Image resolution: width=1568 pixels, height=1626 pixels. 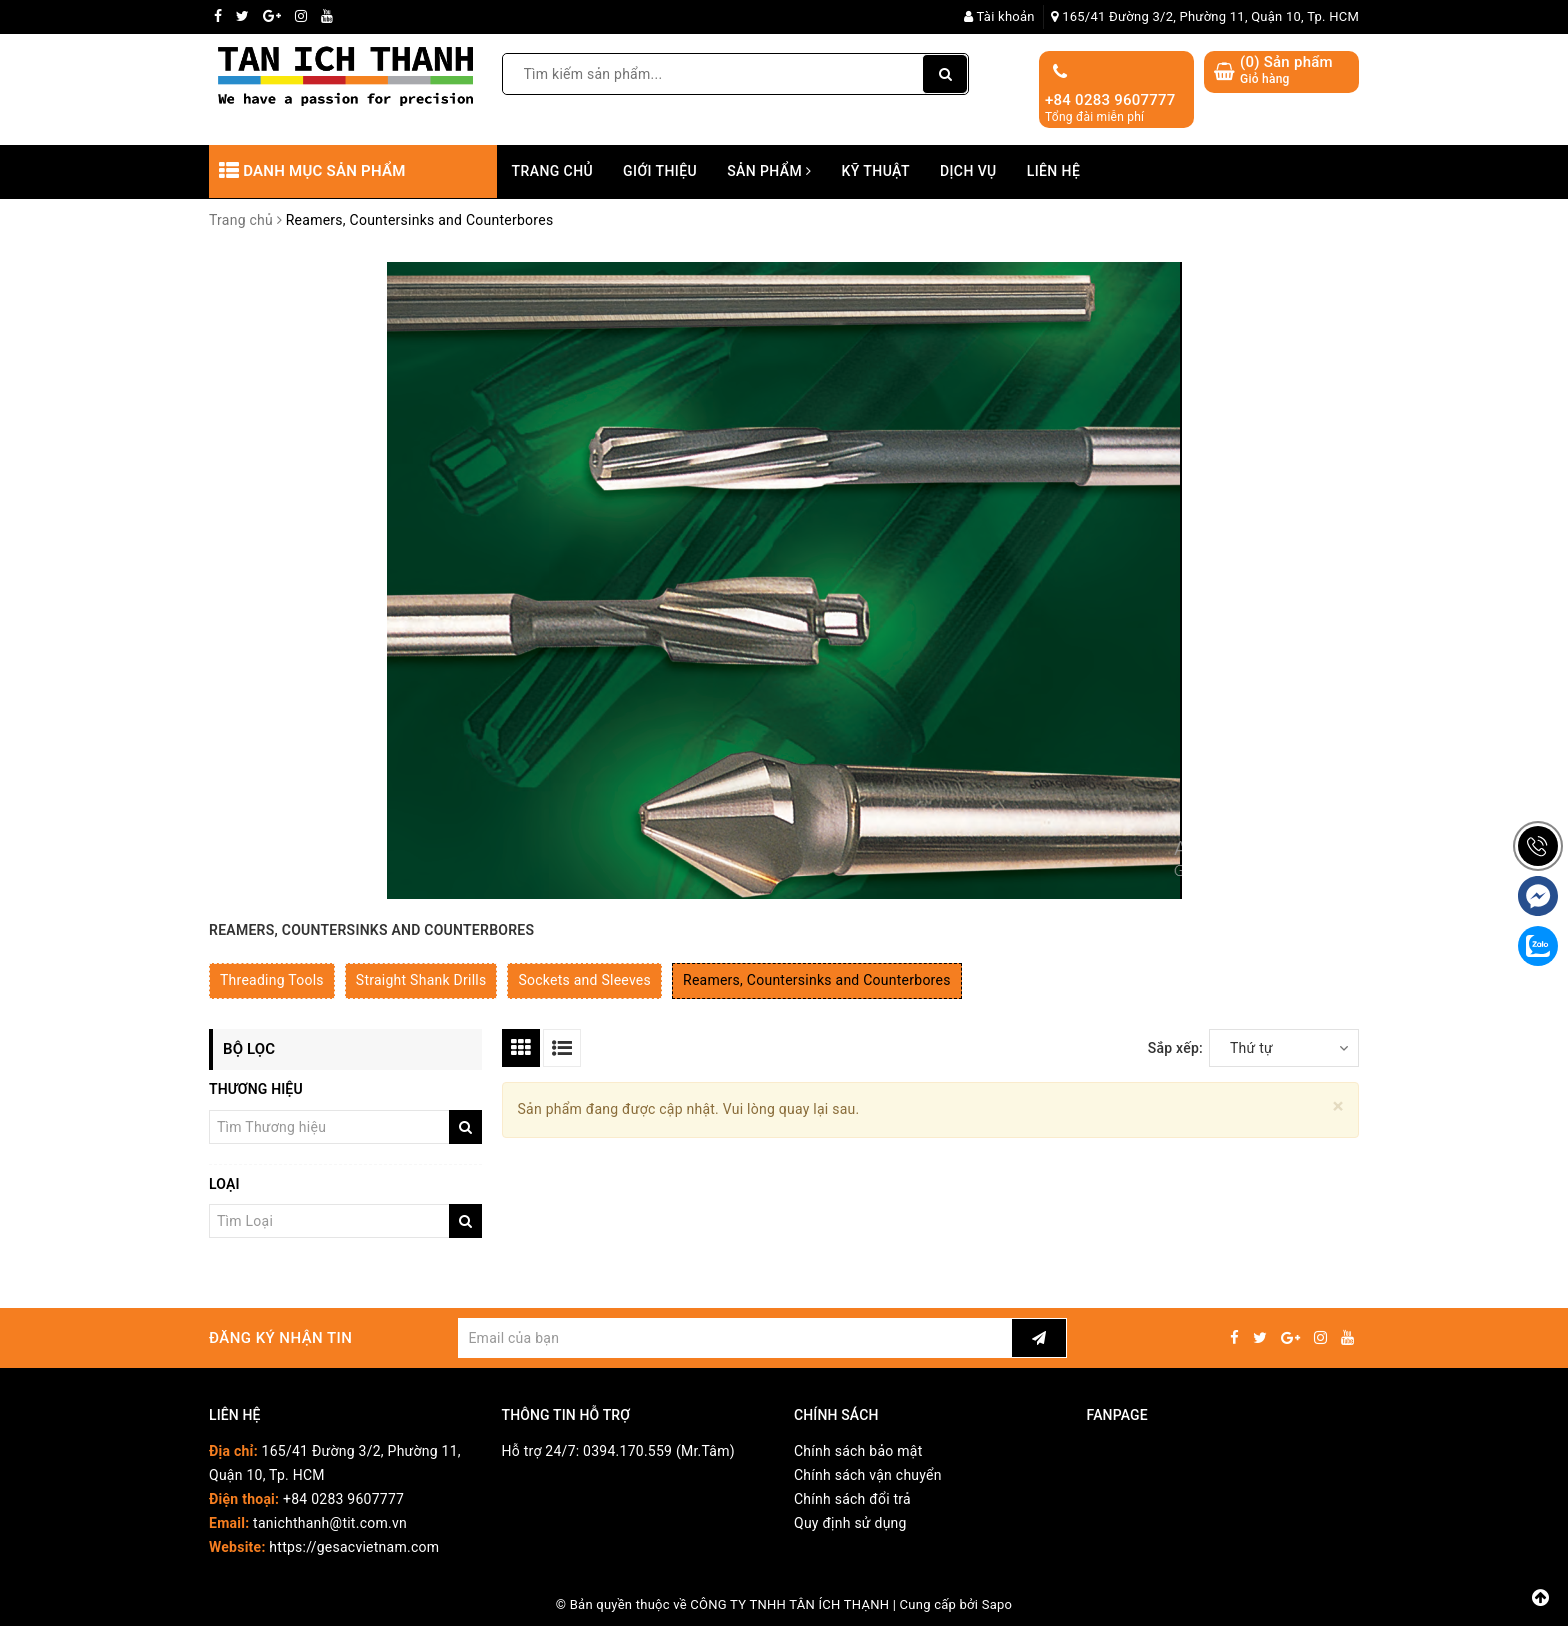 I want to click on Sapo, so click(x=997, y=1604).